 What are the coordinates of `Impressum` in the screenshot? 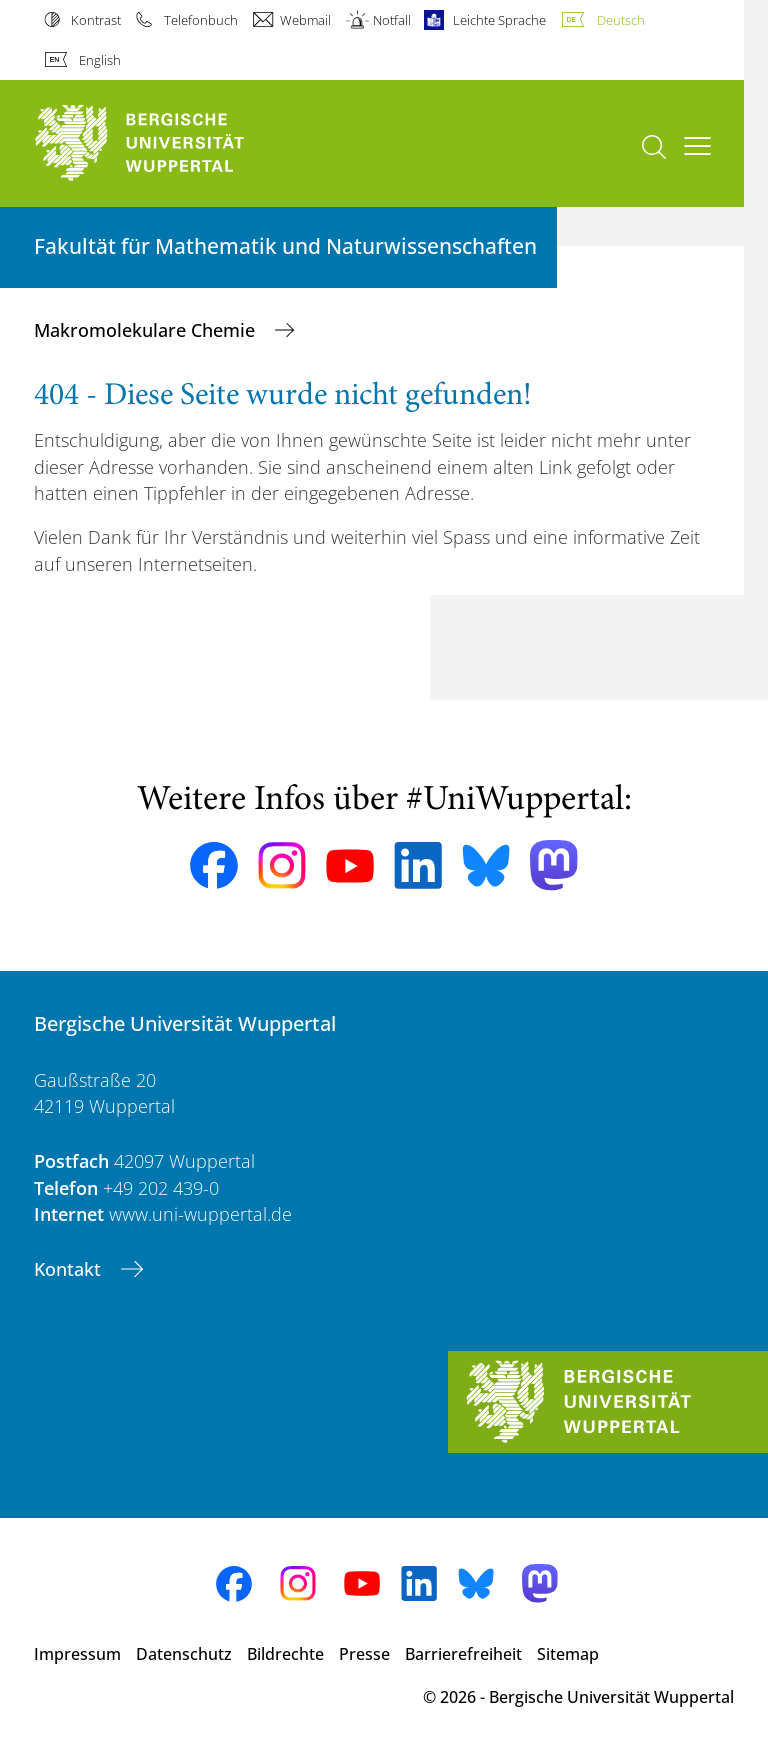 It's located at (77, 1654).